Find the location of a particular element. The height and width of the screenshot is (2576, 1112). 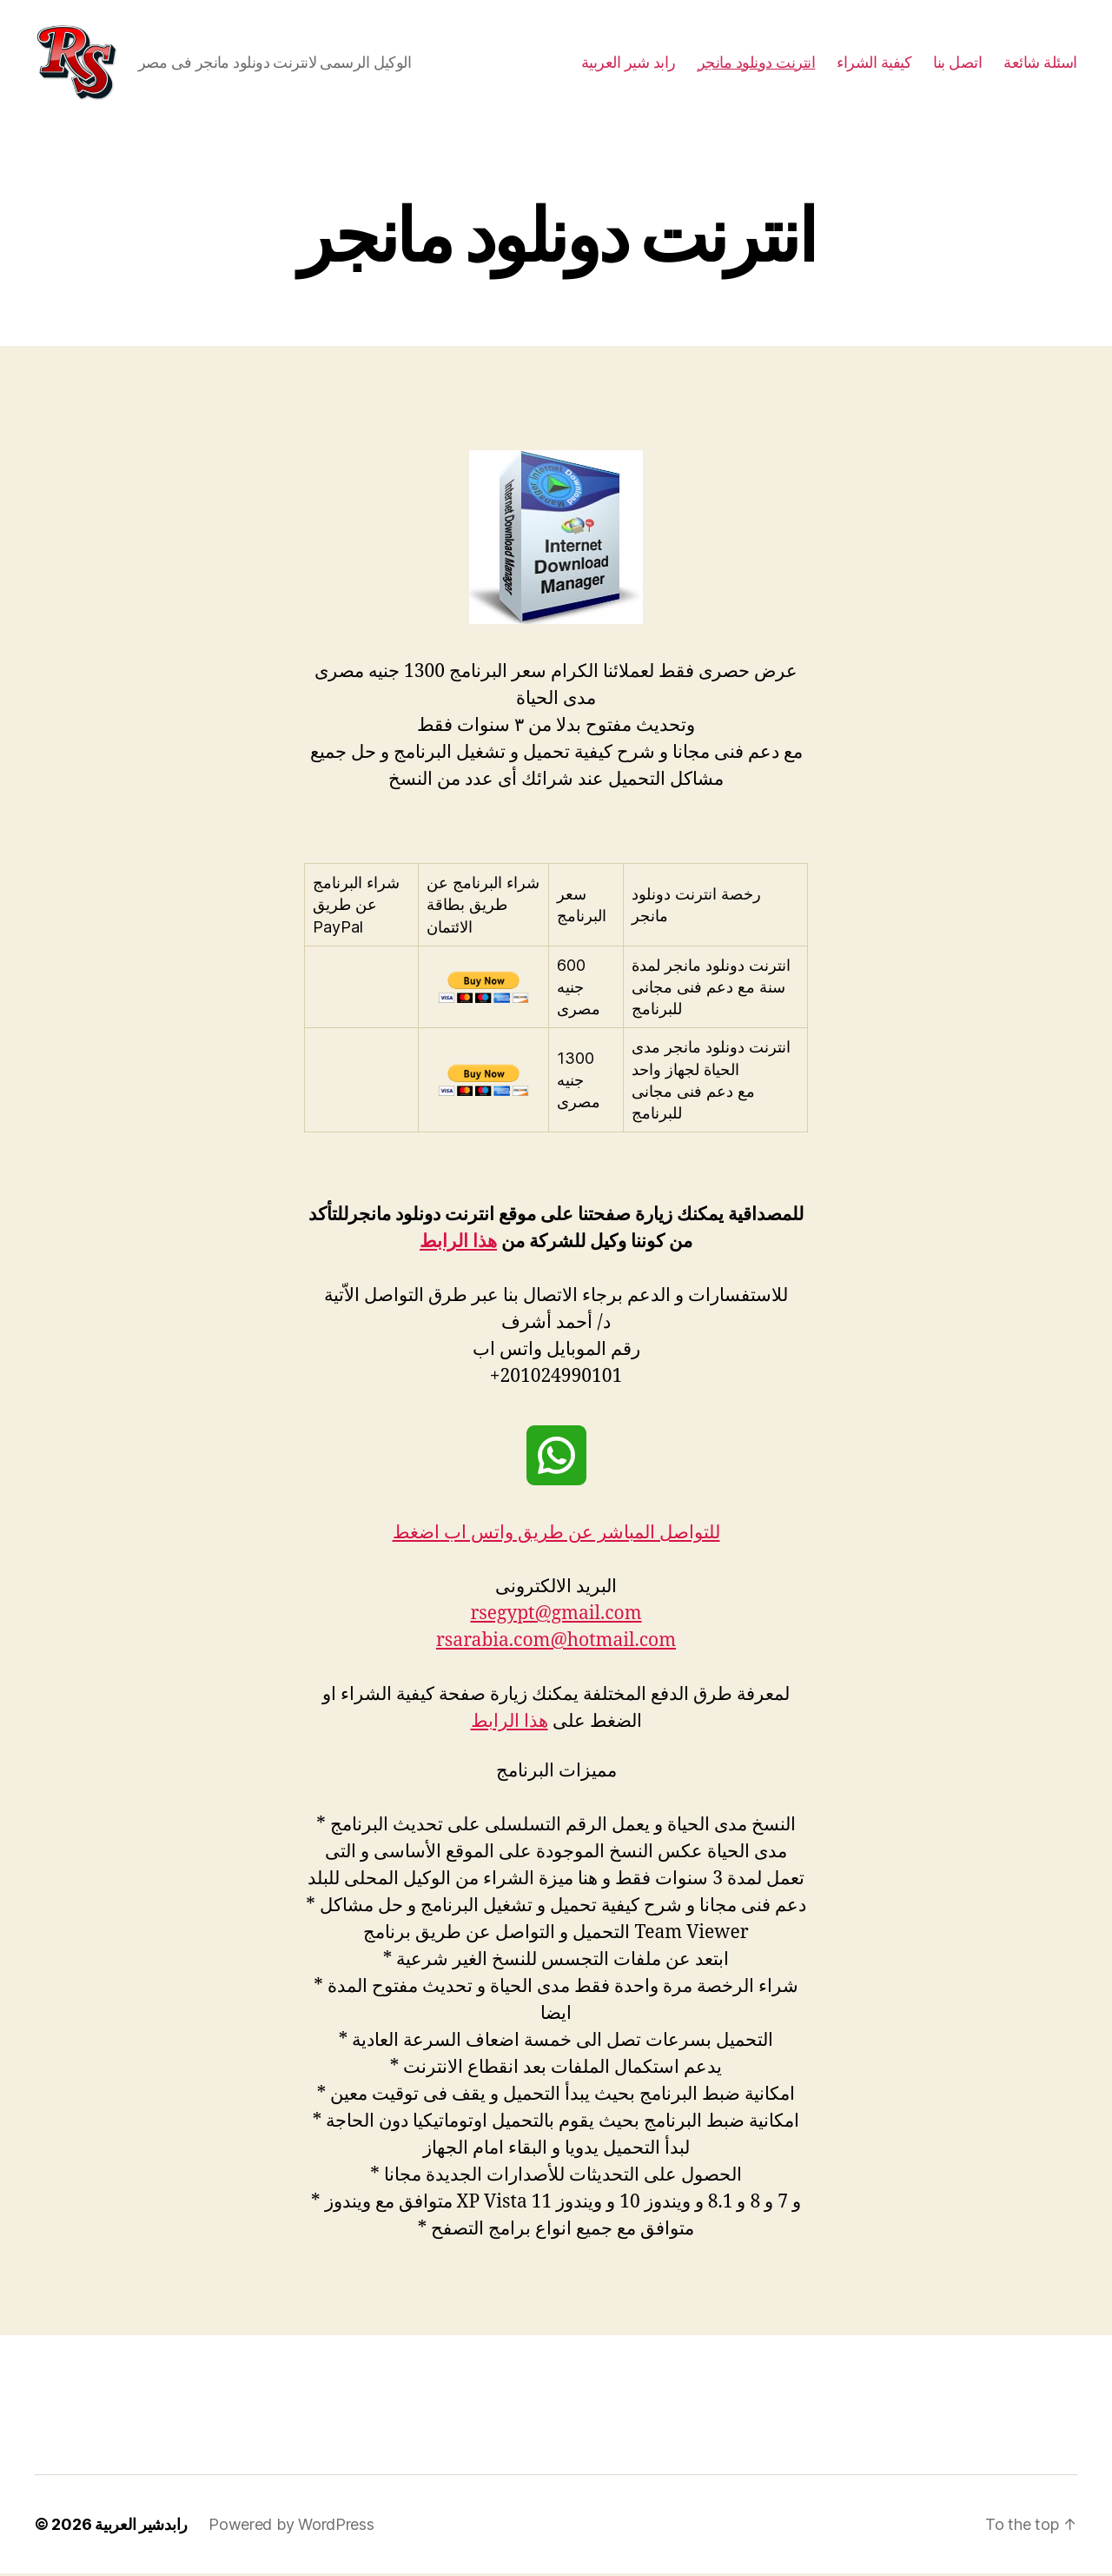

Powered by WordPress is located at coordinates (291, 2527).